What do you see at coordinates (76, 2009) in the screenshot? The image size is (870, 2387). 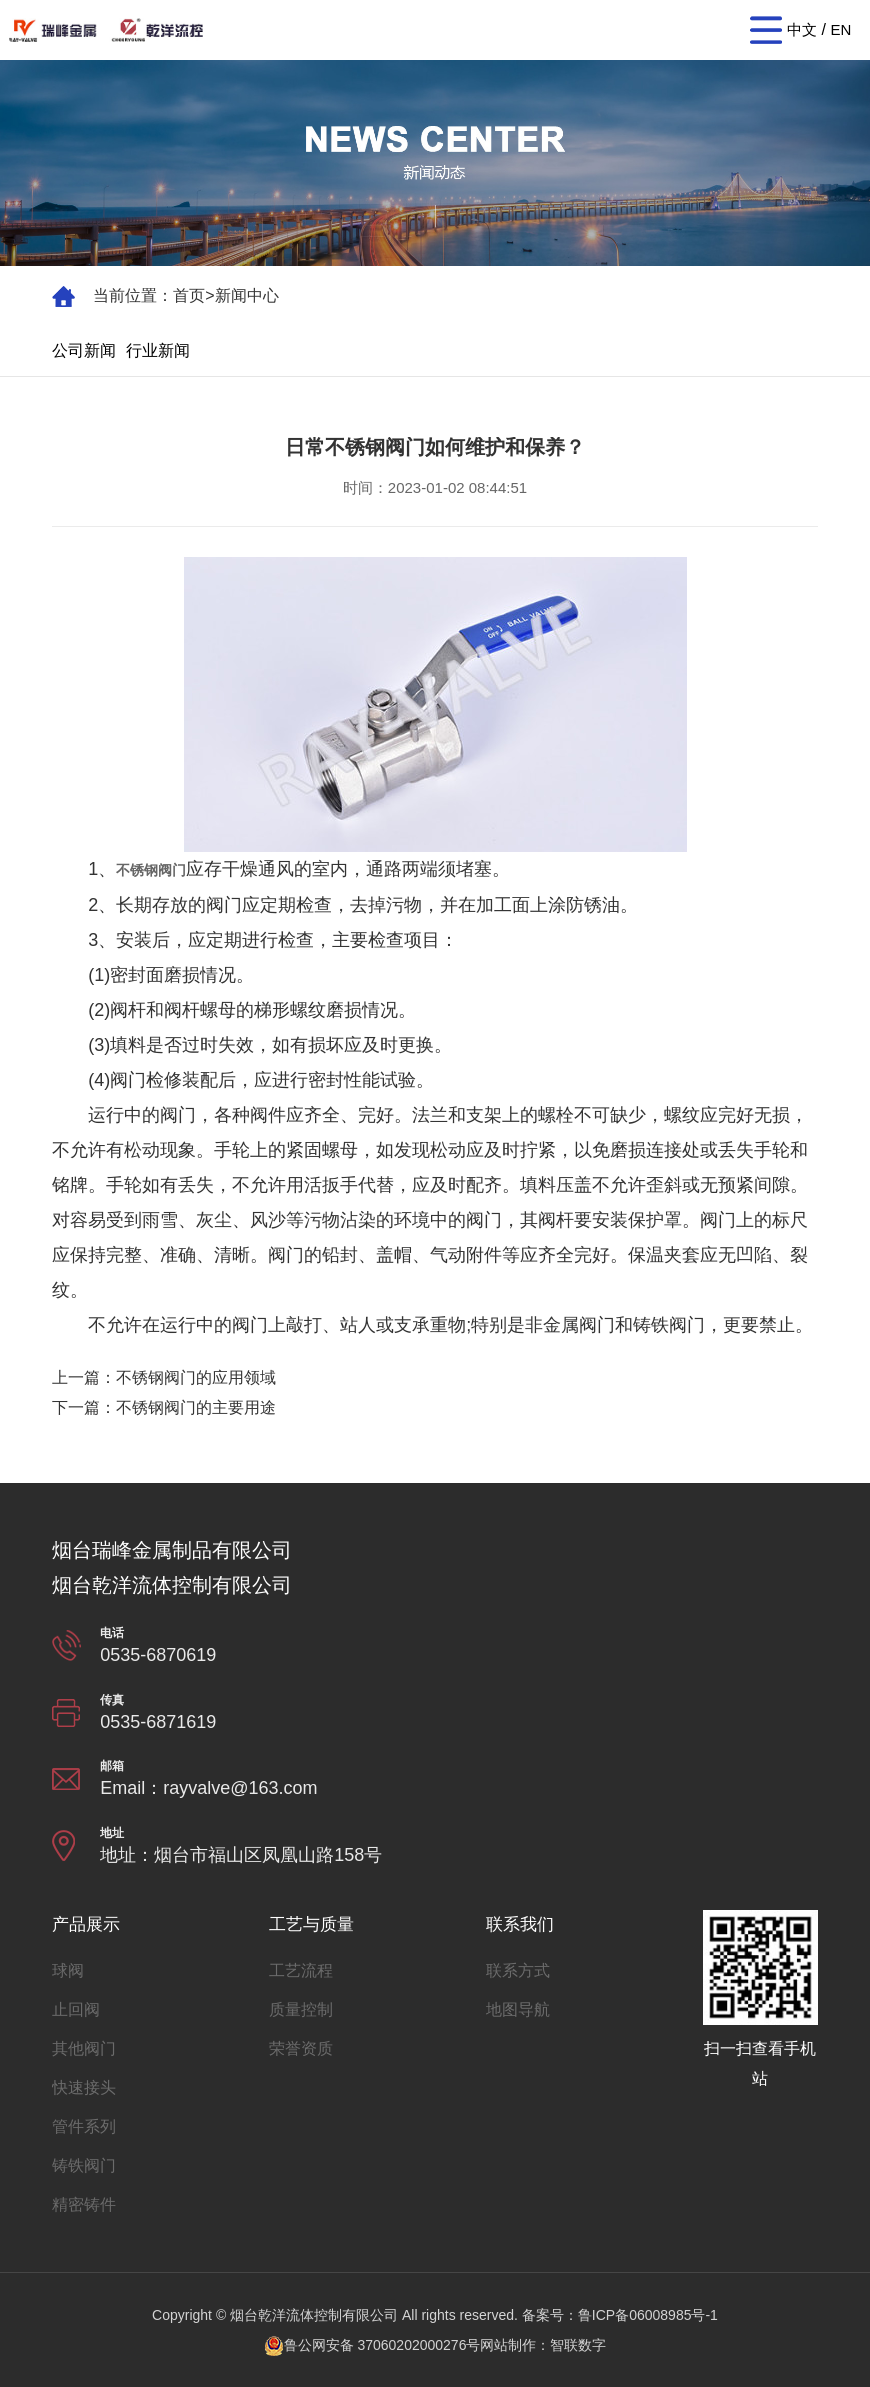 I see `止回阀` at bounding box center [76, 2009].